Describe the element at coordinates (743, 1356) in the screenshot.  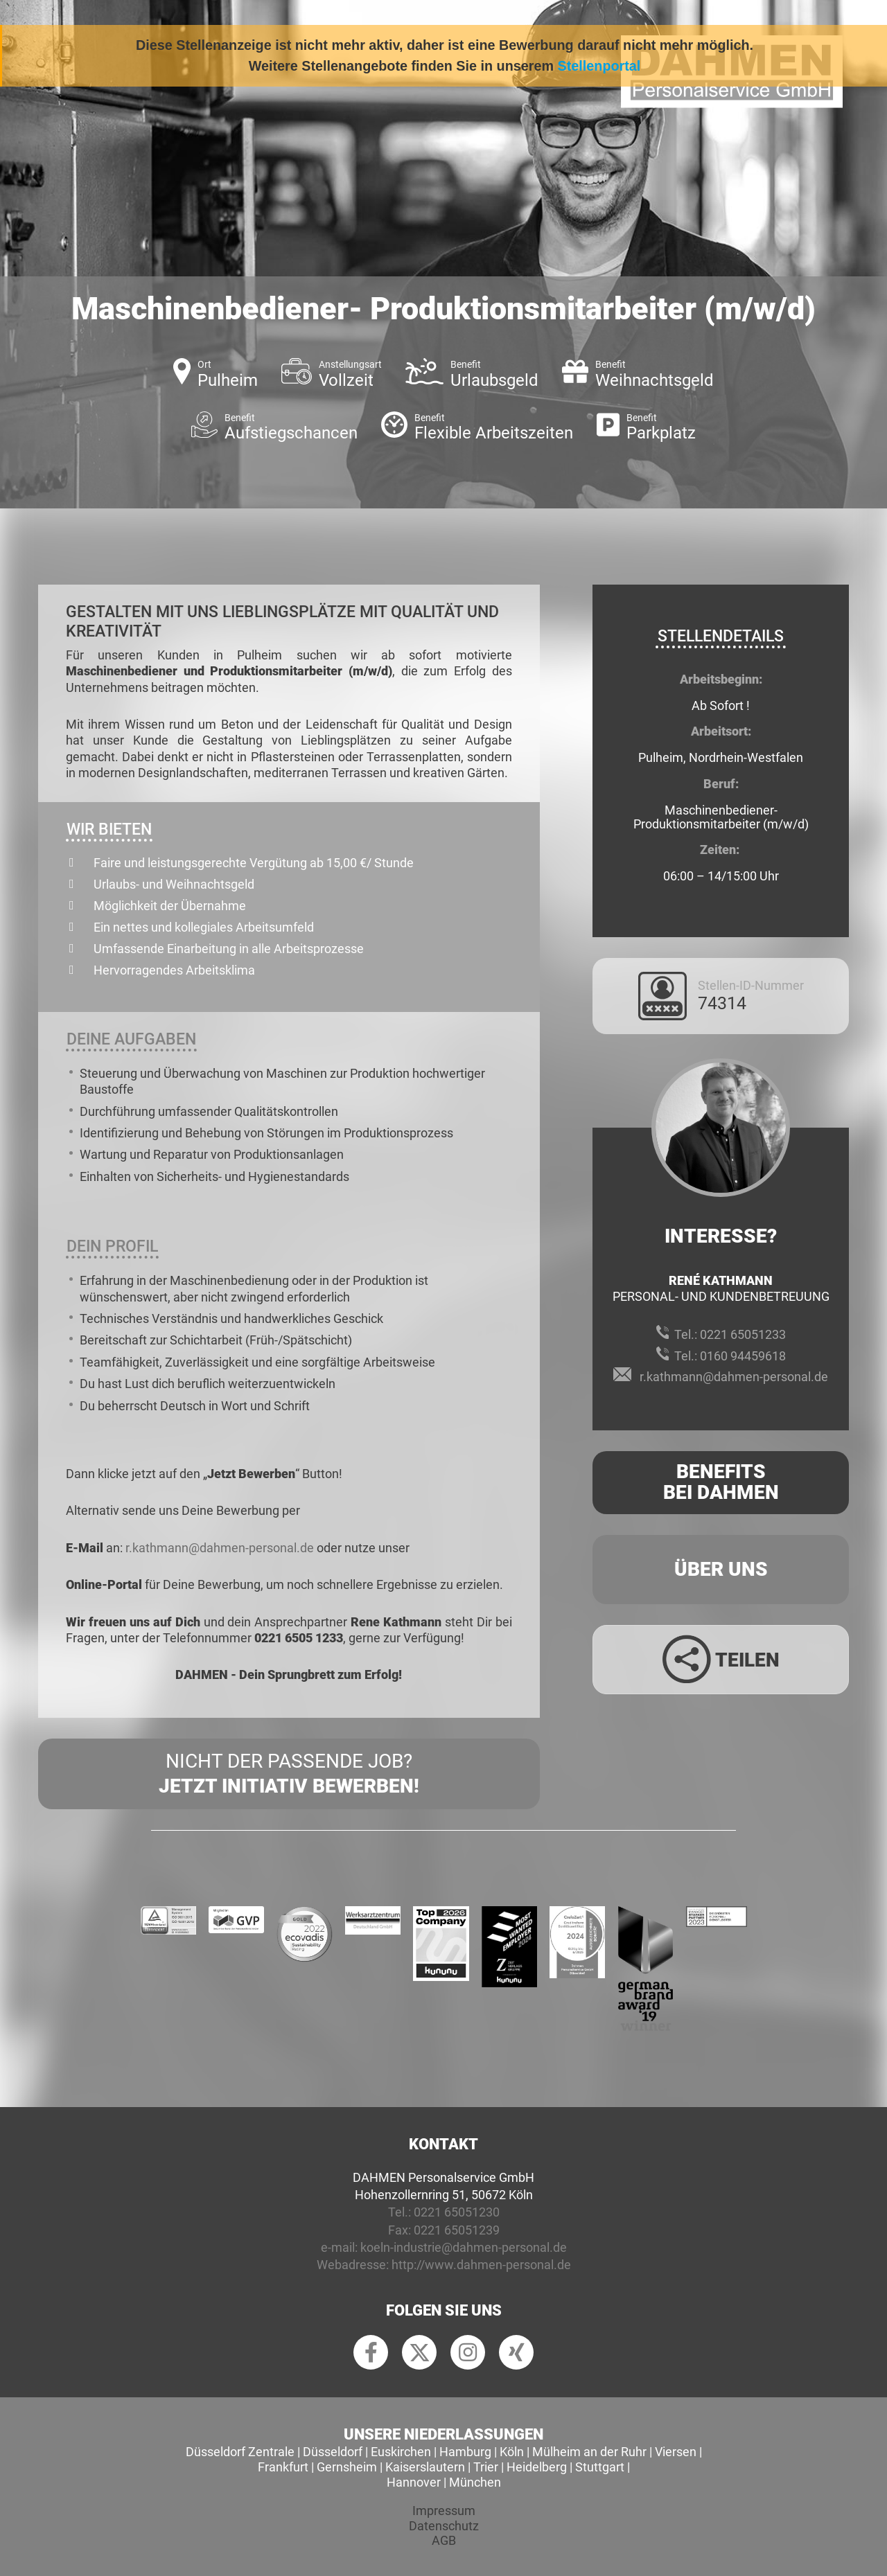
I see `0160 94459618` at that location.